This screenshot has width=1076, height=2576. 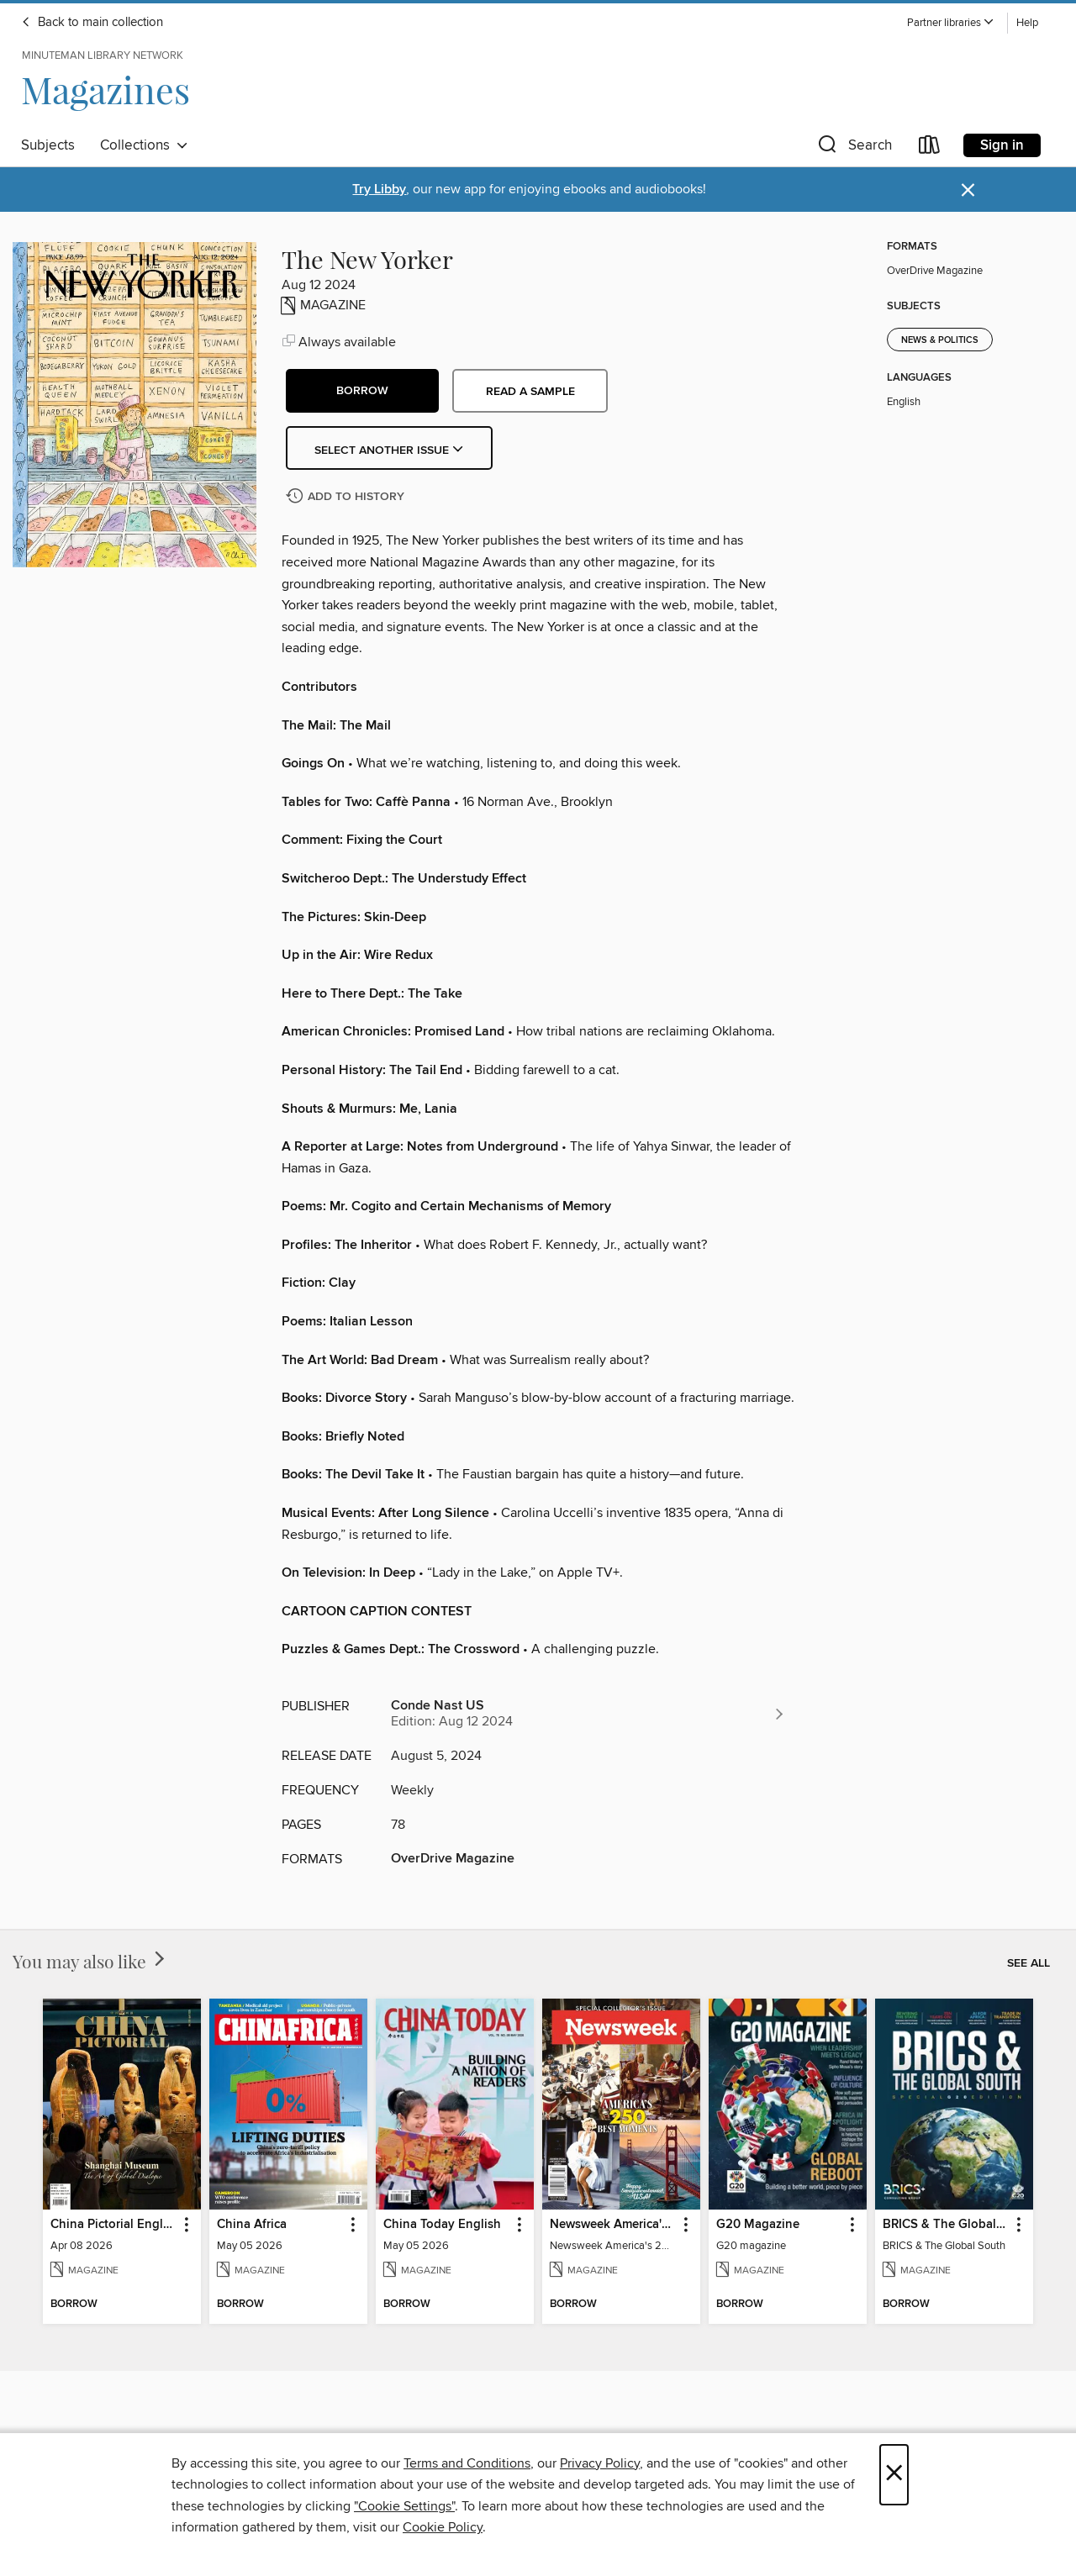 What do you see at coordinates (90, 1961) in the screenshot?
I see `You may also like` at bounding box center [90, 1961].